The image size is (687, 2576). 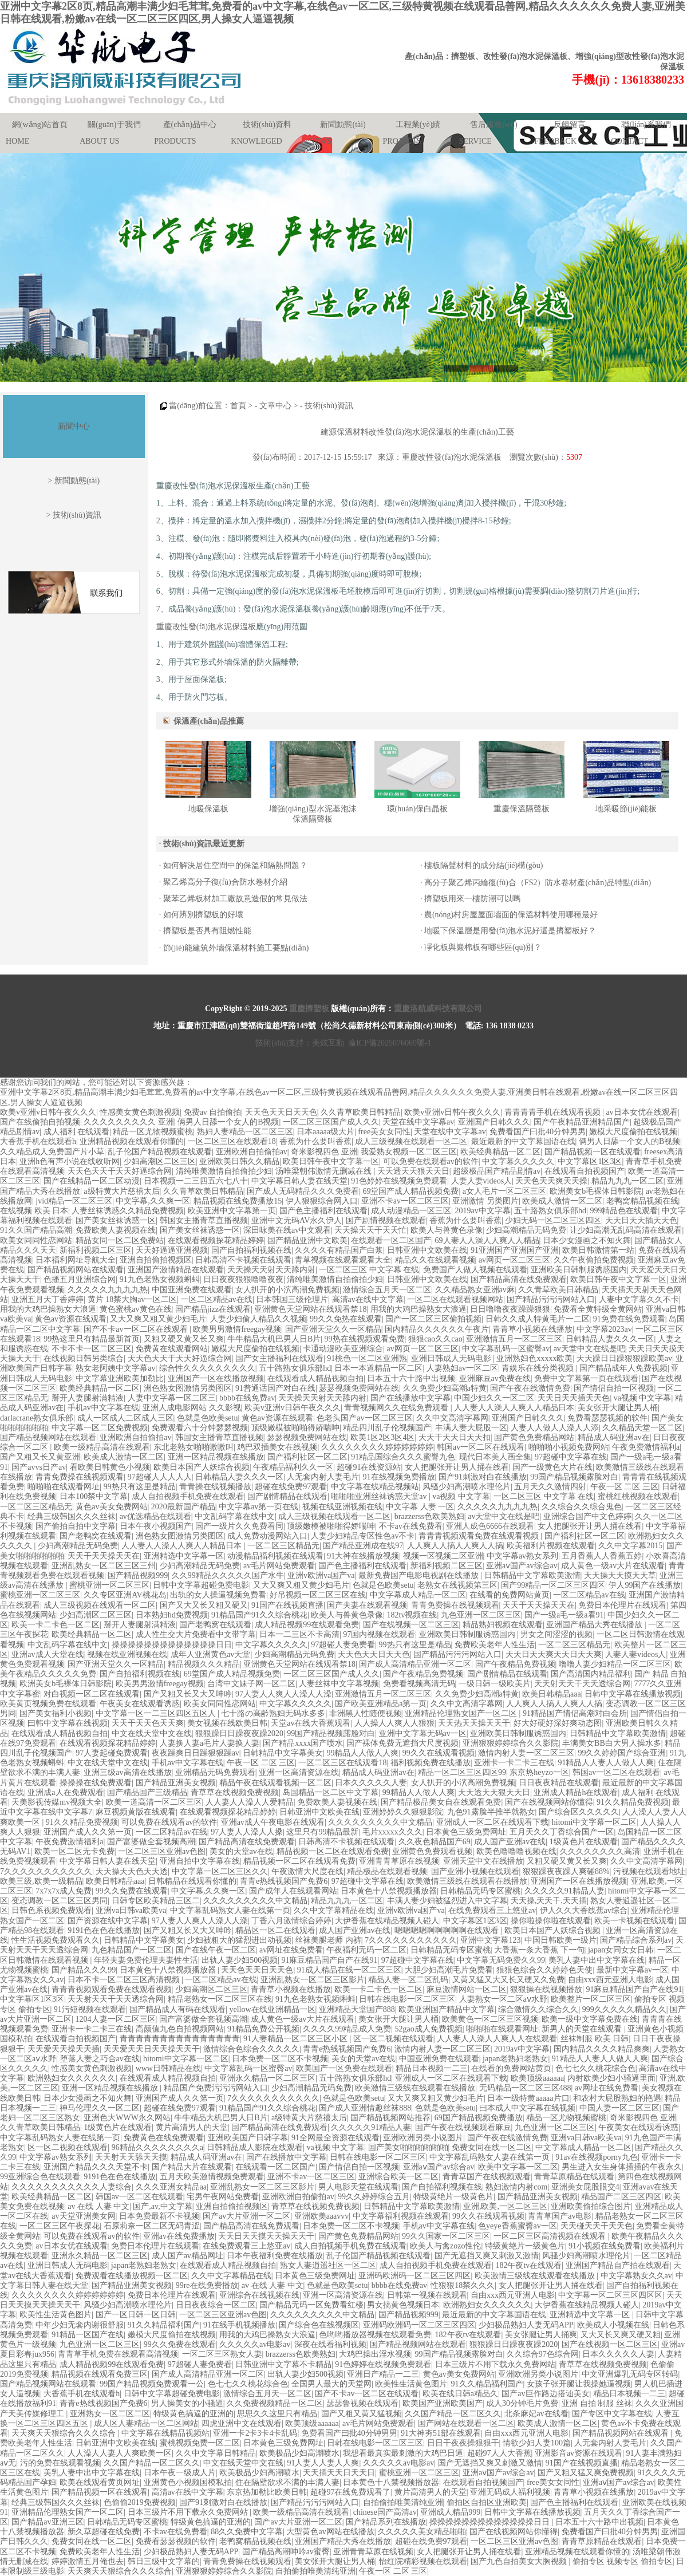 I want to click on 俩男人日舔一个女人的B视频, so click(x=228, y=1122).